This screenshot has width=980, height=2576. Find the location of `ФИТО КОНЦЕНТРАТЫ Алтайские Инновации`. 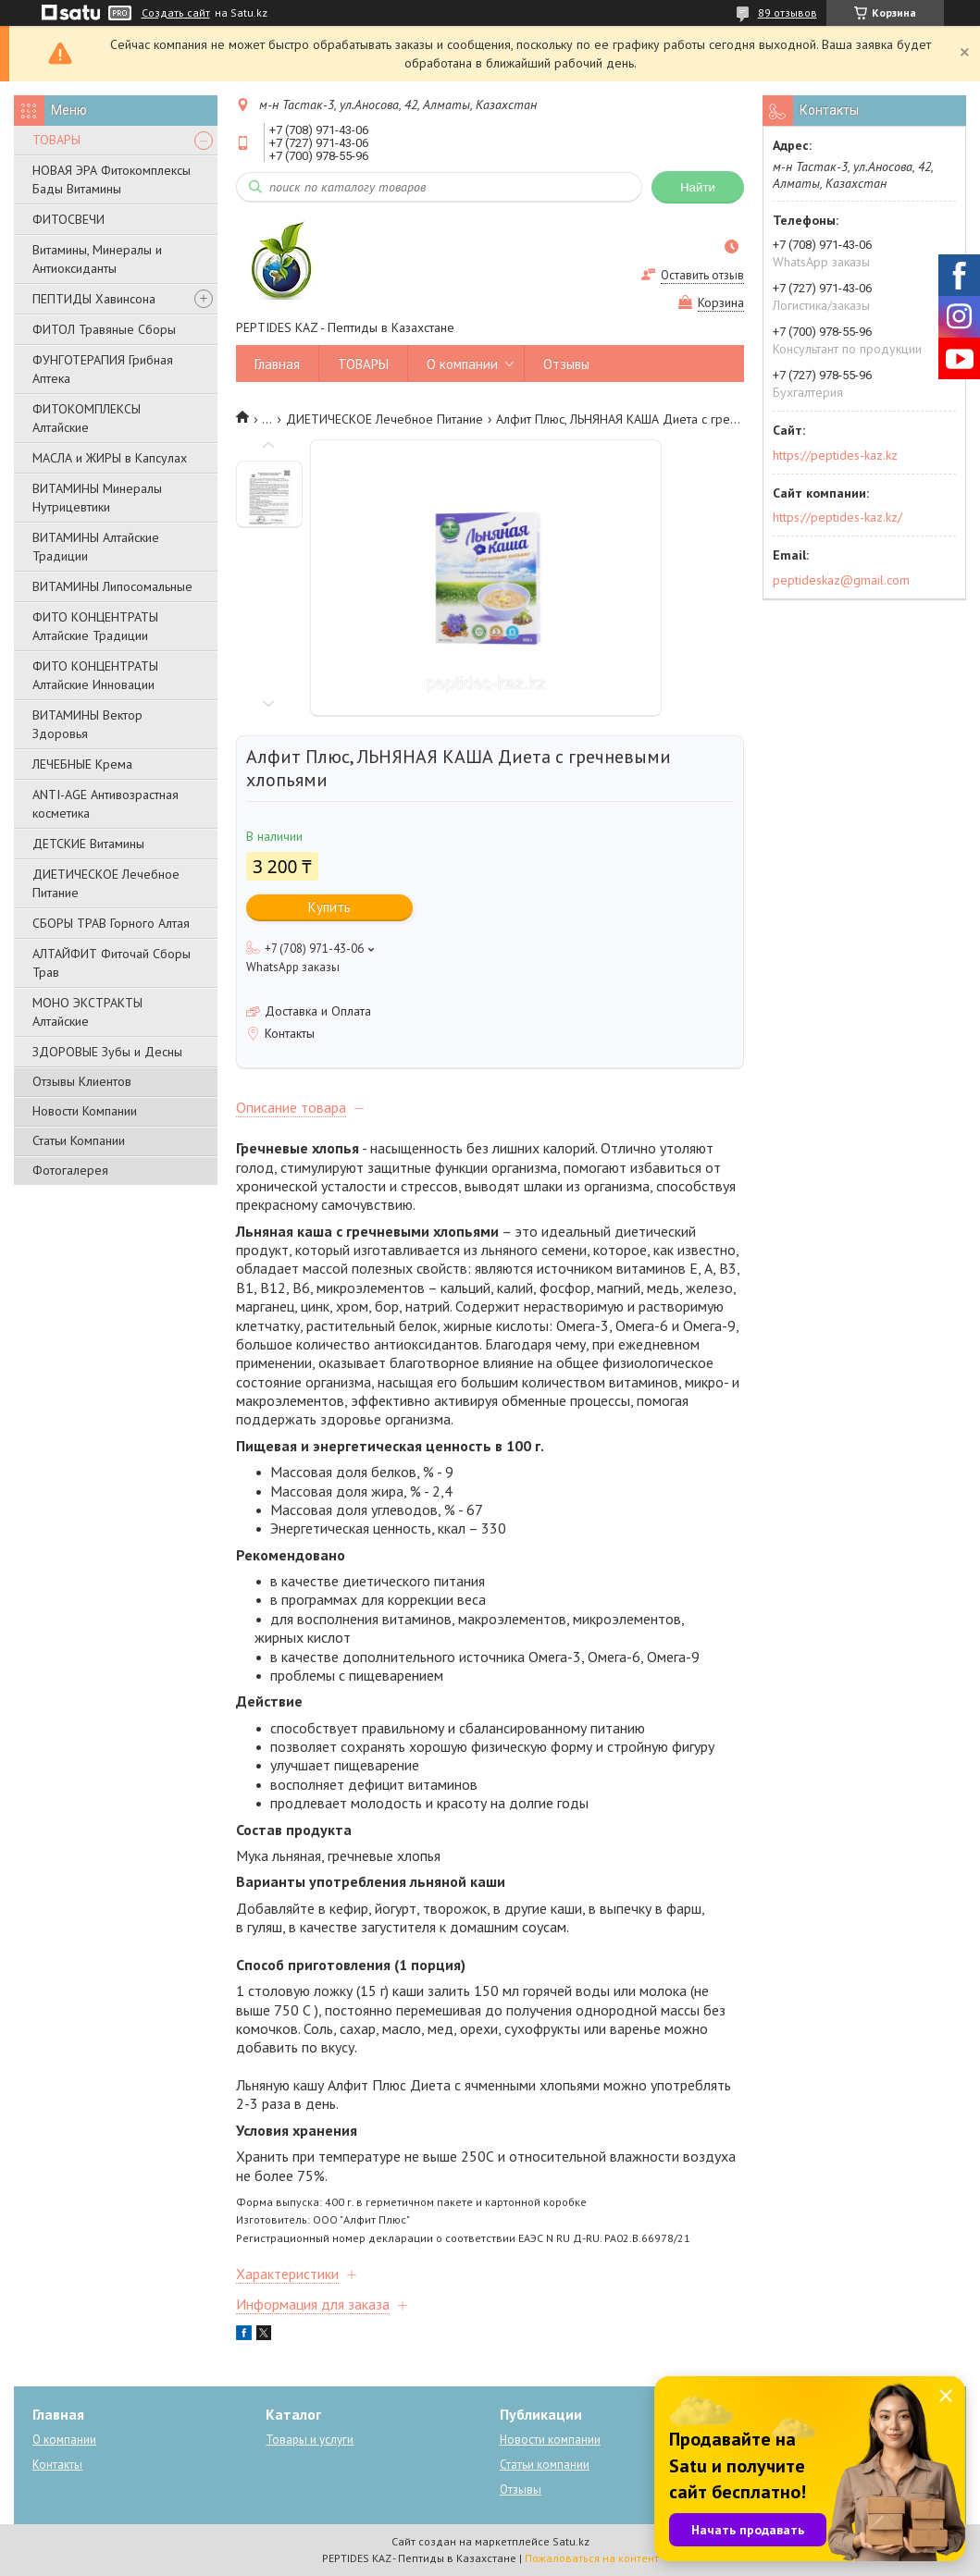

ФИТО КОНЦЕНТРАТЫ Алтайские Инновации is located at coordinates (95, 675).